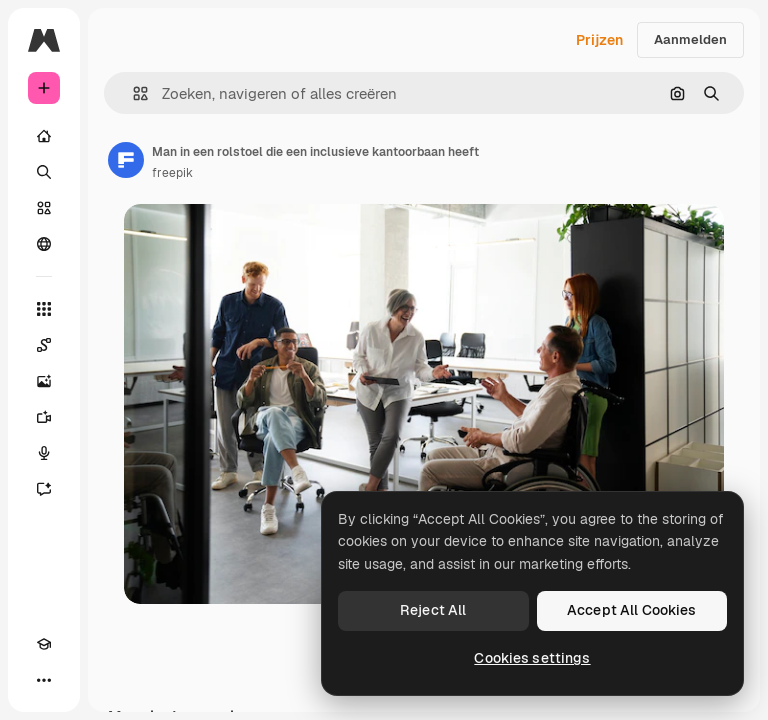 The width and height of the screenshot is (768, 720). What do you see at coordinates (44, 680) in the screenshot?
I see `[Meer]` at bounding box center [44, 680].